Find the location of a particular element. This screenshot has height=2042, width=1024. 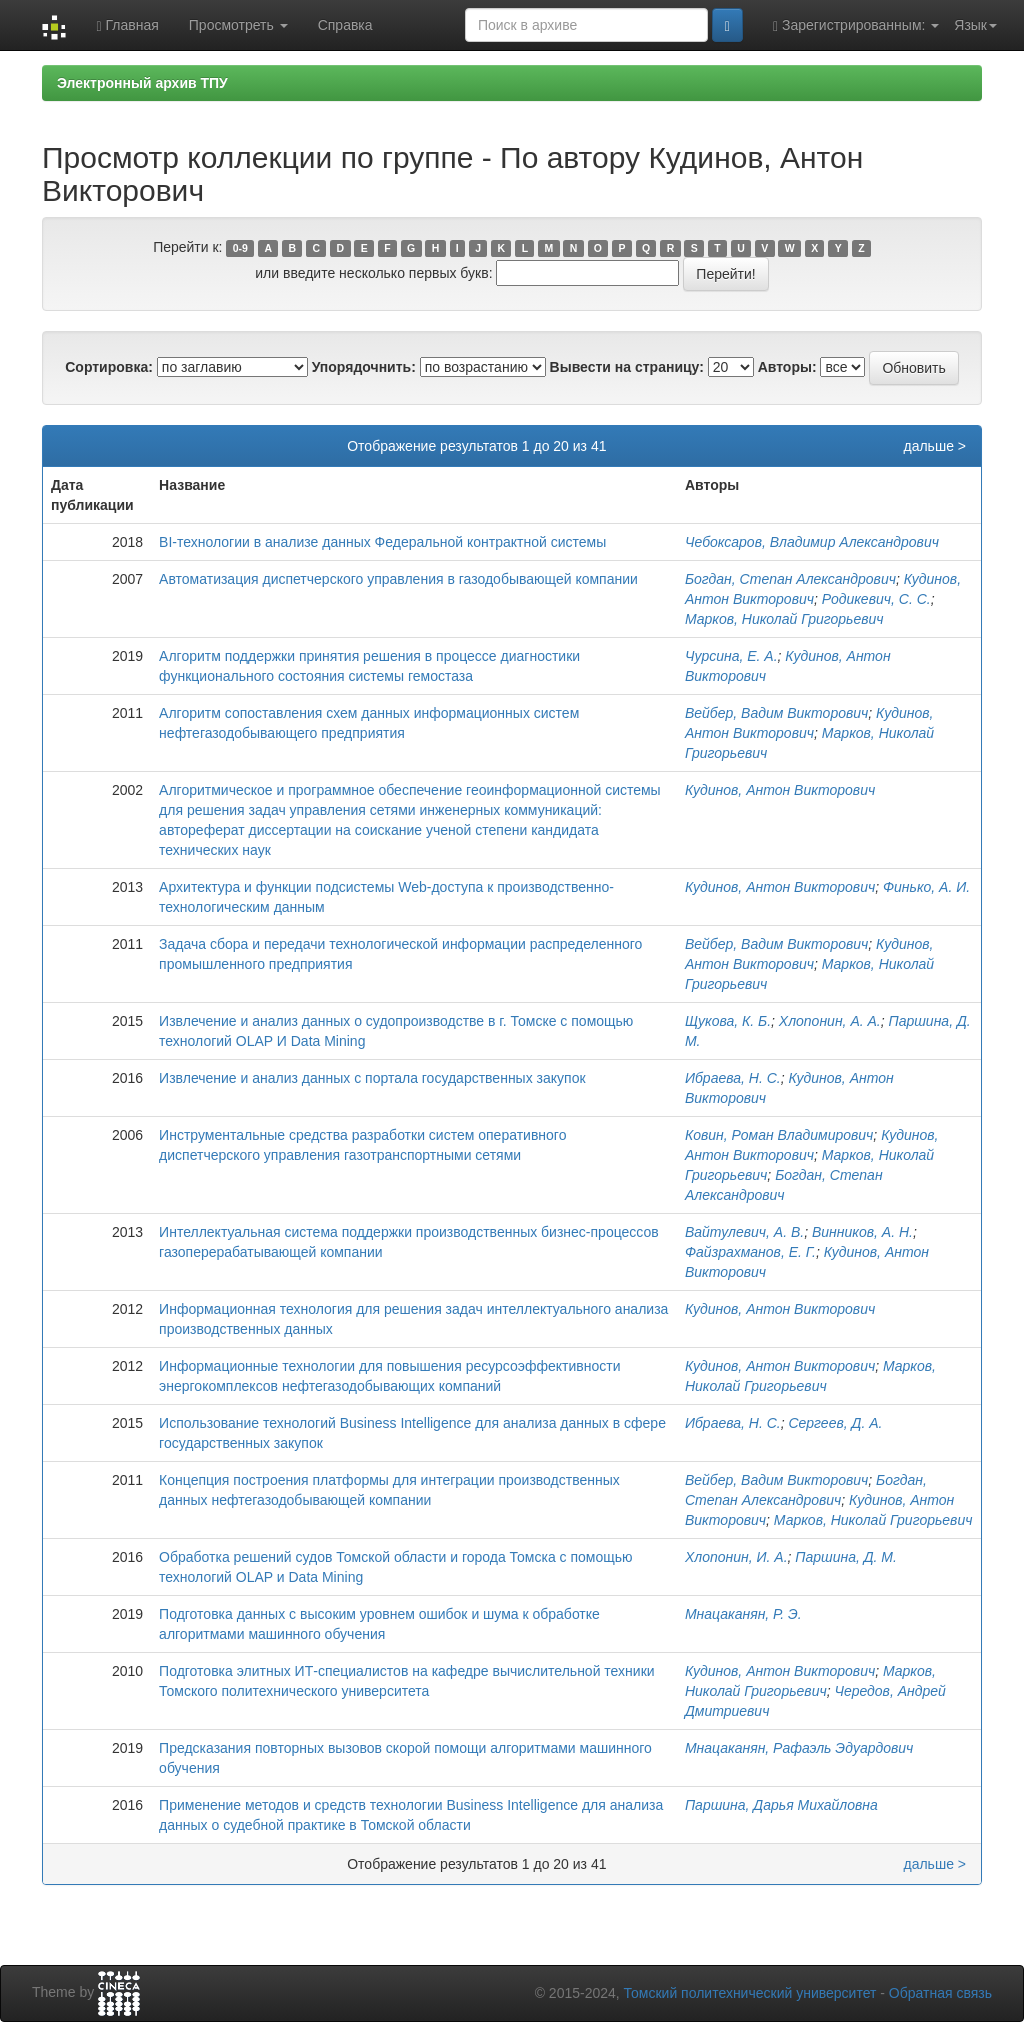

Хлопонин, И. А. is located at coordinates (736, 1557).